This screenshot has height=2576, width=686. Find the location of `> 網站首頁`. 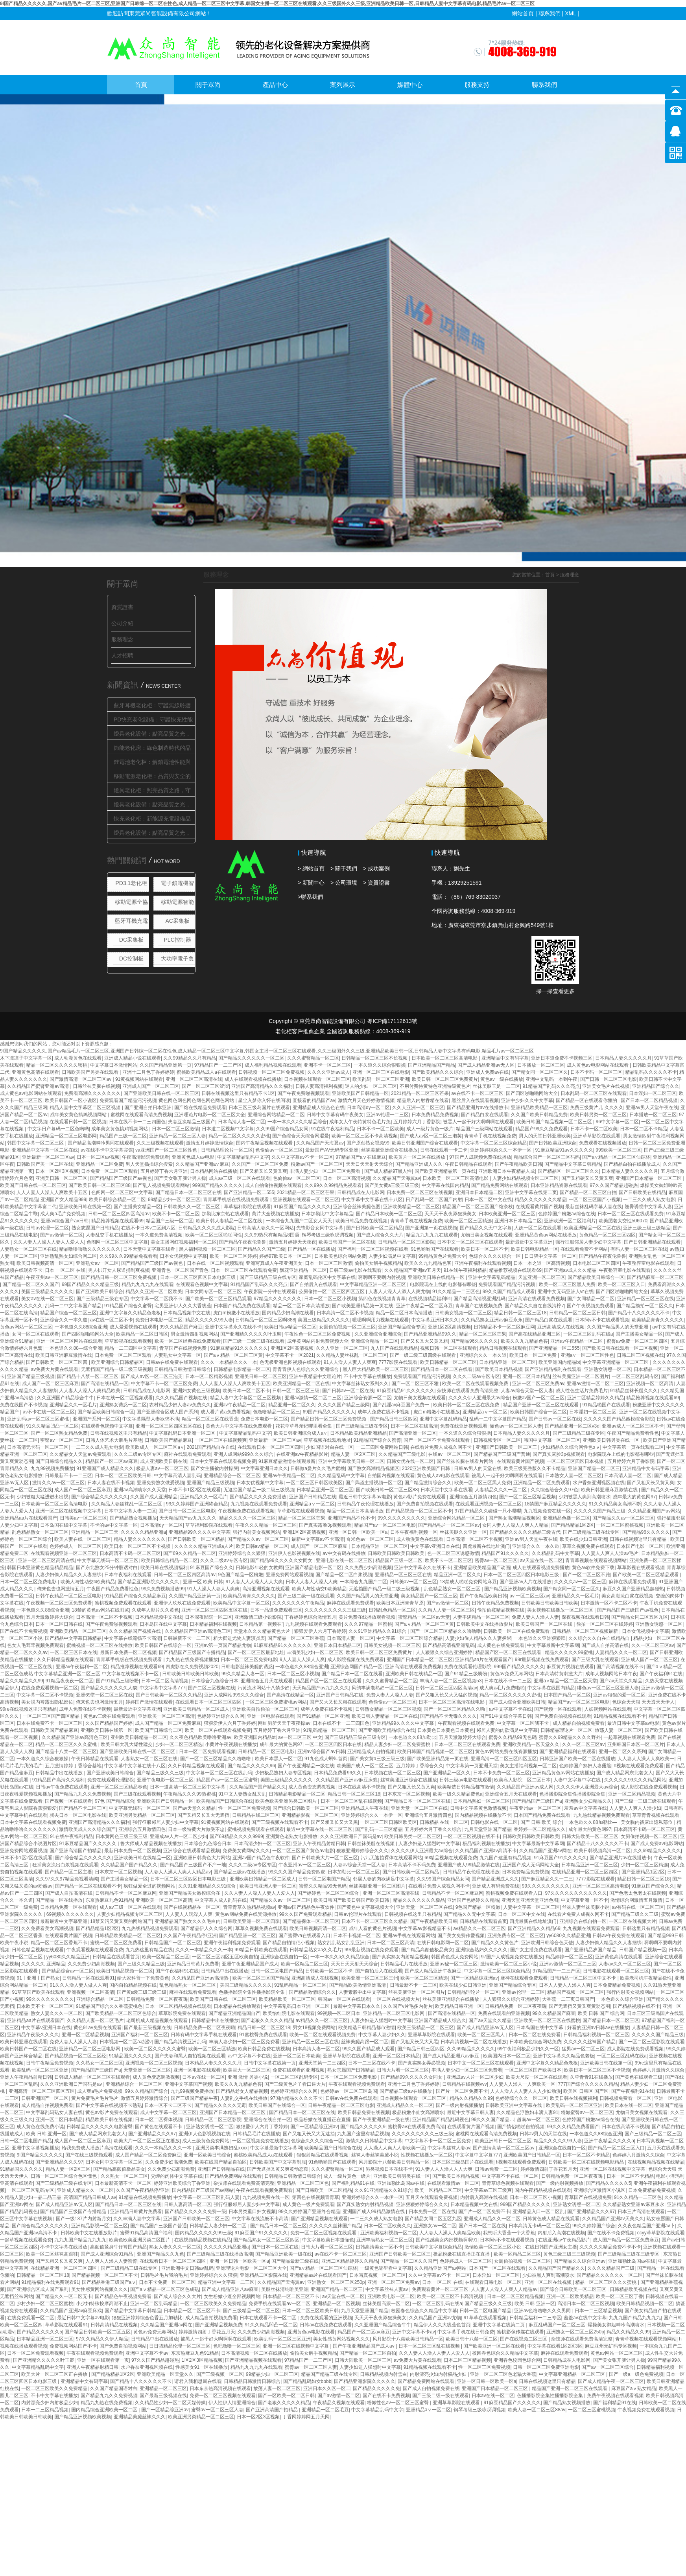

> 網站首頁 is located at coordinates (311, 868).